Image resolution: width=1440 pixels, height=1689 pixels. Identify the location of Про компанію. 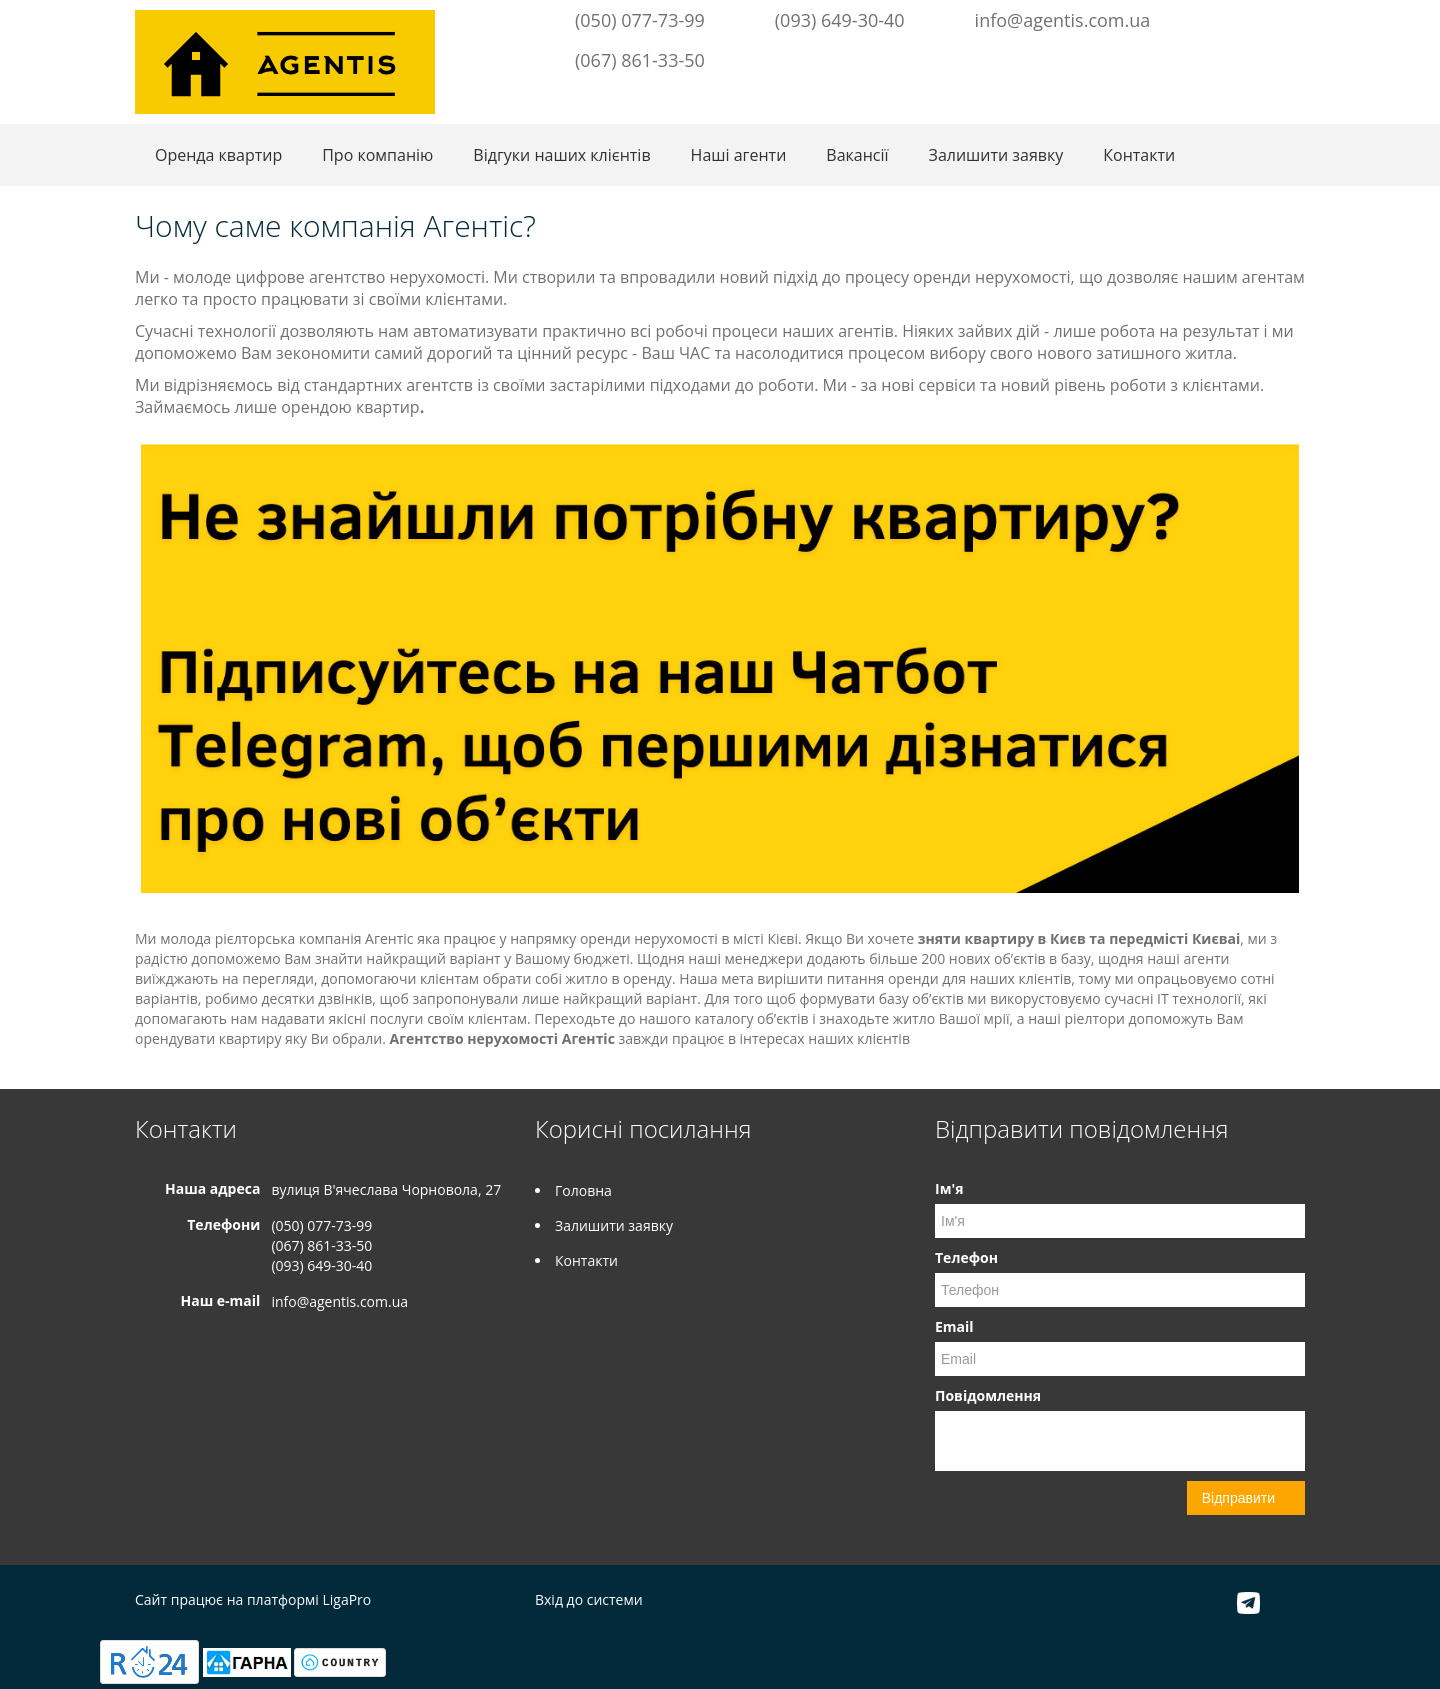
(377, 155).